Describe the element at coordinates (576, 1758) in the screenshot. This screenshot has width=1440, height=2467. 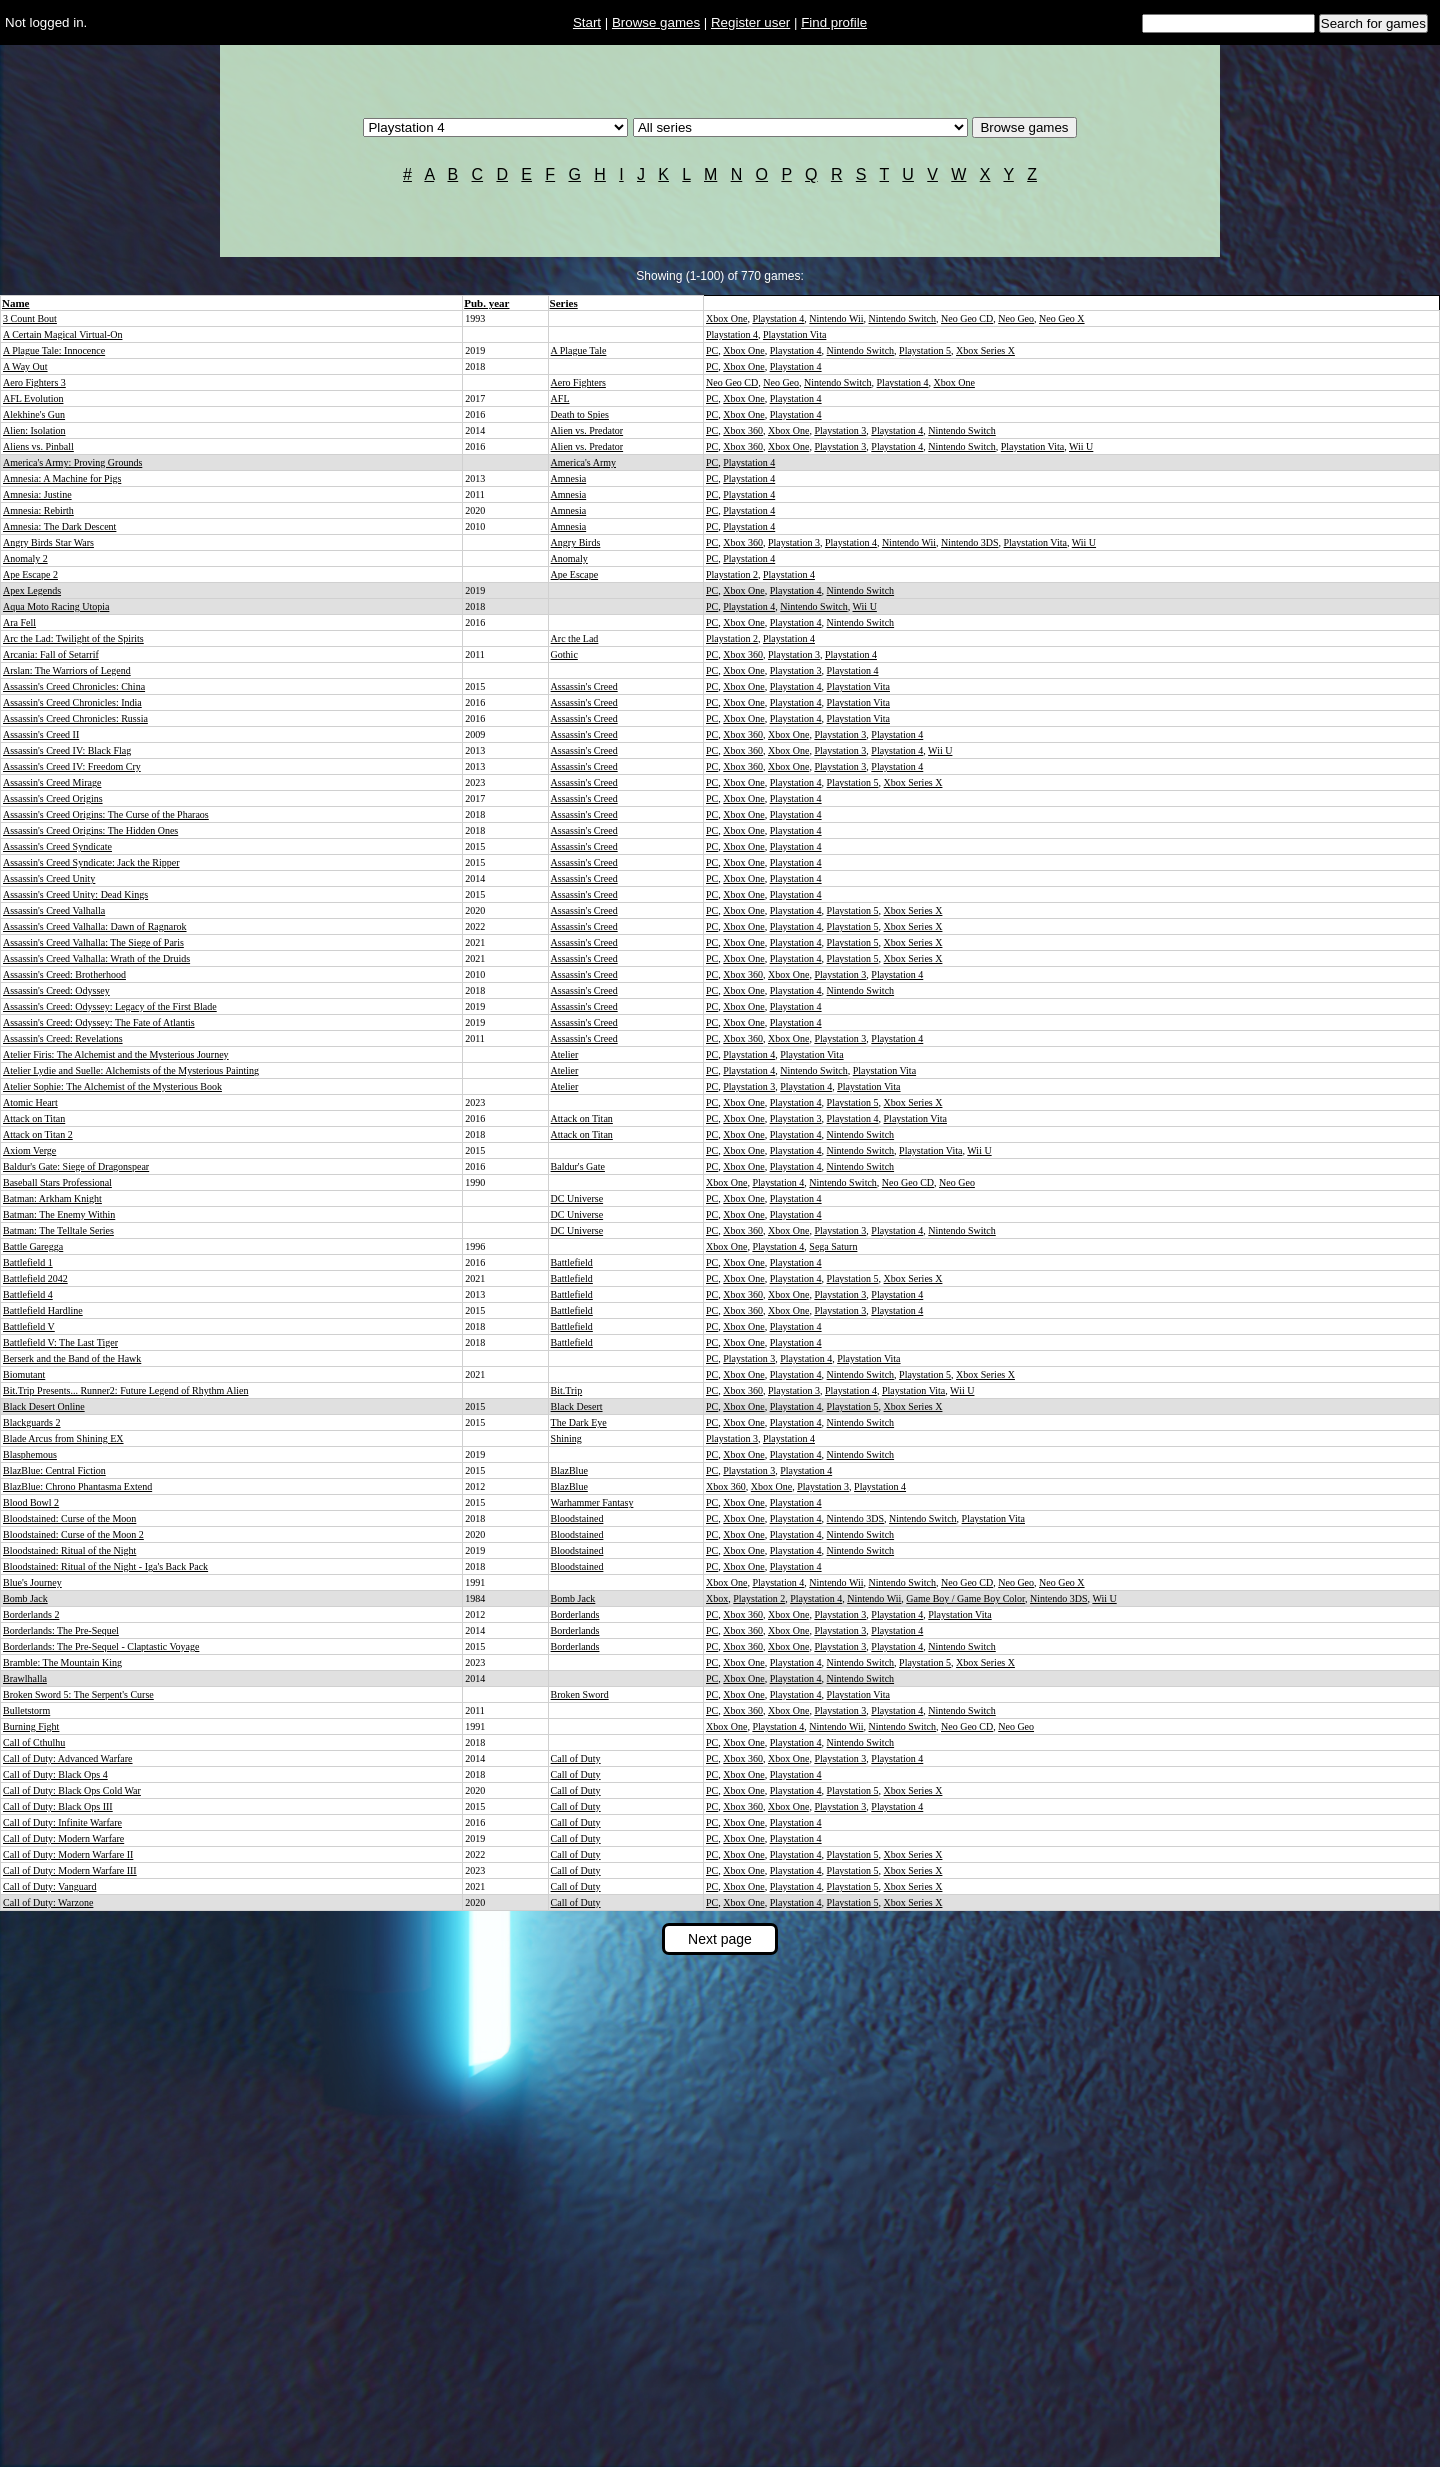
I see `Call of Duty` at that location.